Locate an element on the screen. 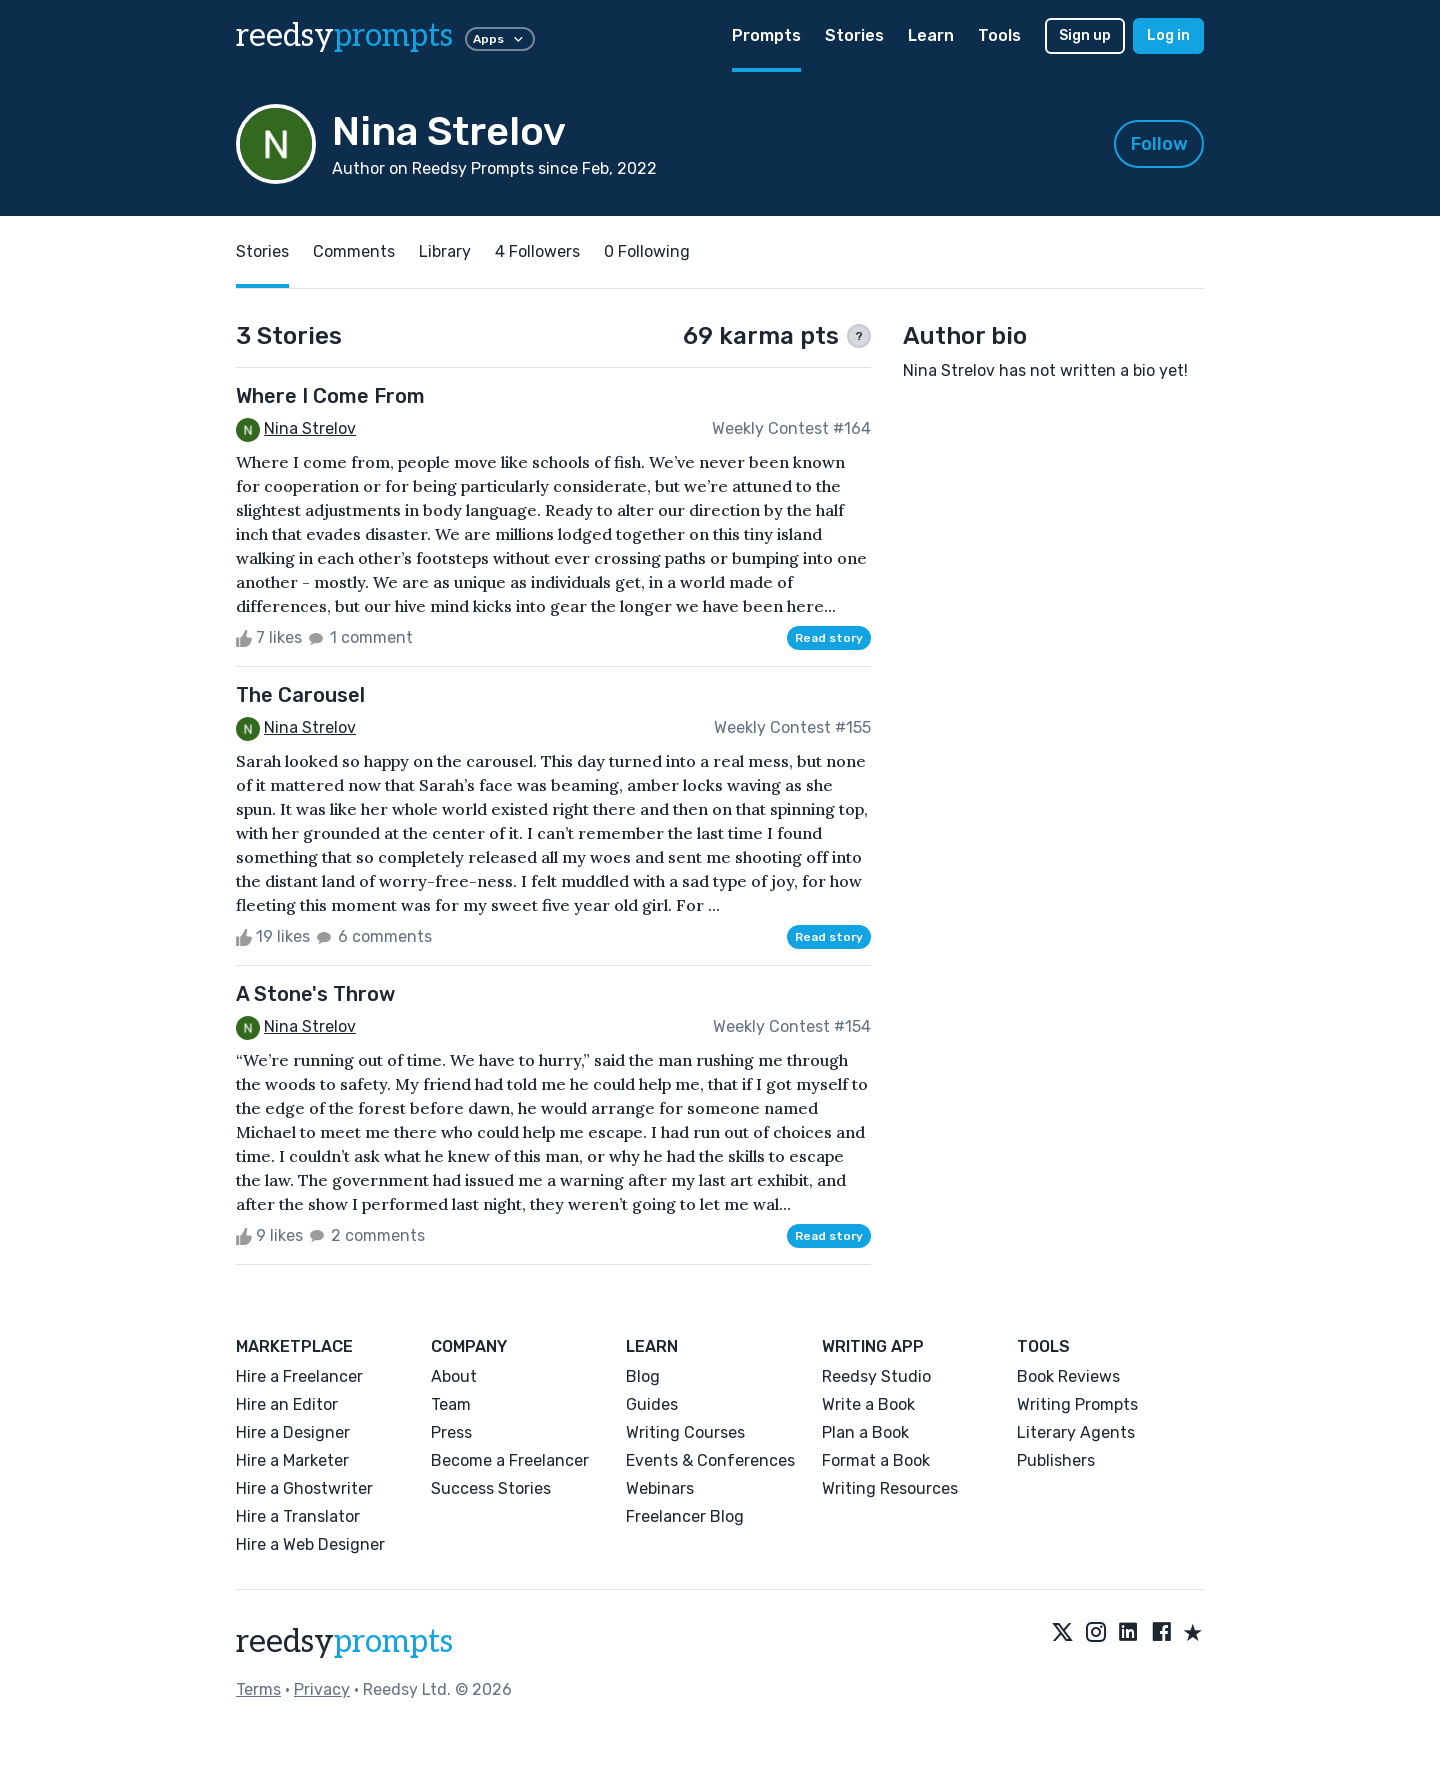 The height and width of the screenshot is (1782, 1440). Reedsy Studio is located at coordinates (876, 1376).